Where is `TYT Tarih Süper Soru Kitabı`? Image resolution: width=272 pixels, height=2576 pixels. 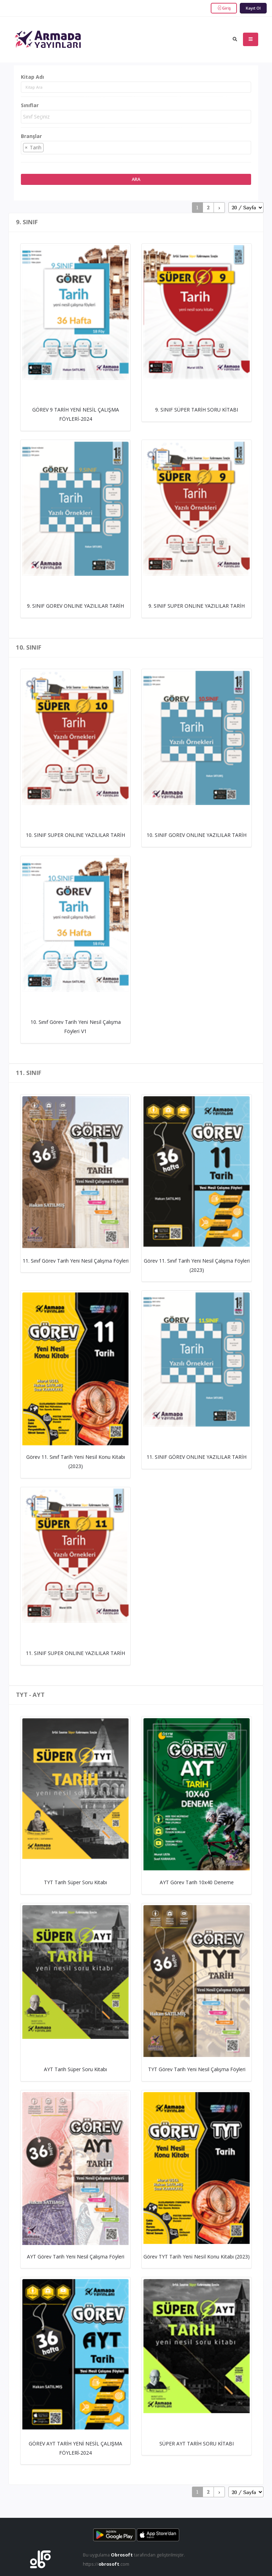 TYT Tarih Süper Soru Kitabı is located at coordinates (75, 1882).